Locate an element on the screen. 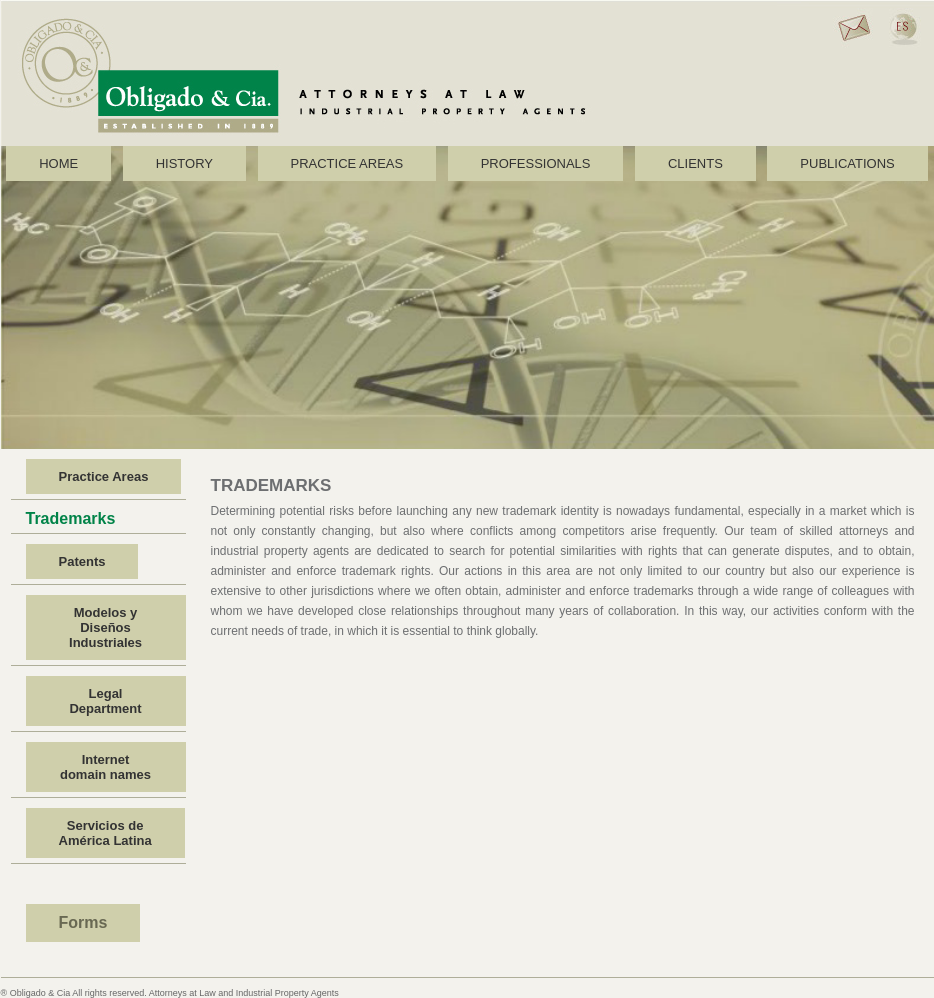  Legal Department is located at coordinates (105, 701).